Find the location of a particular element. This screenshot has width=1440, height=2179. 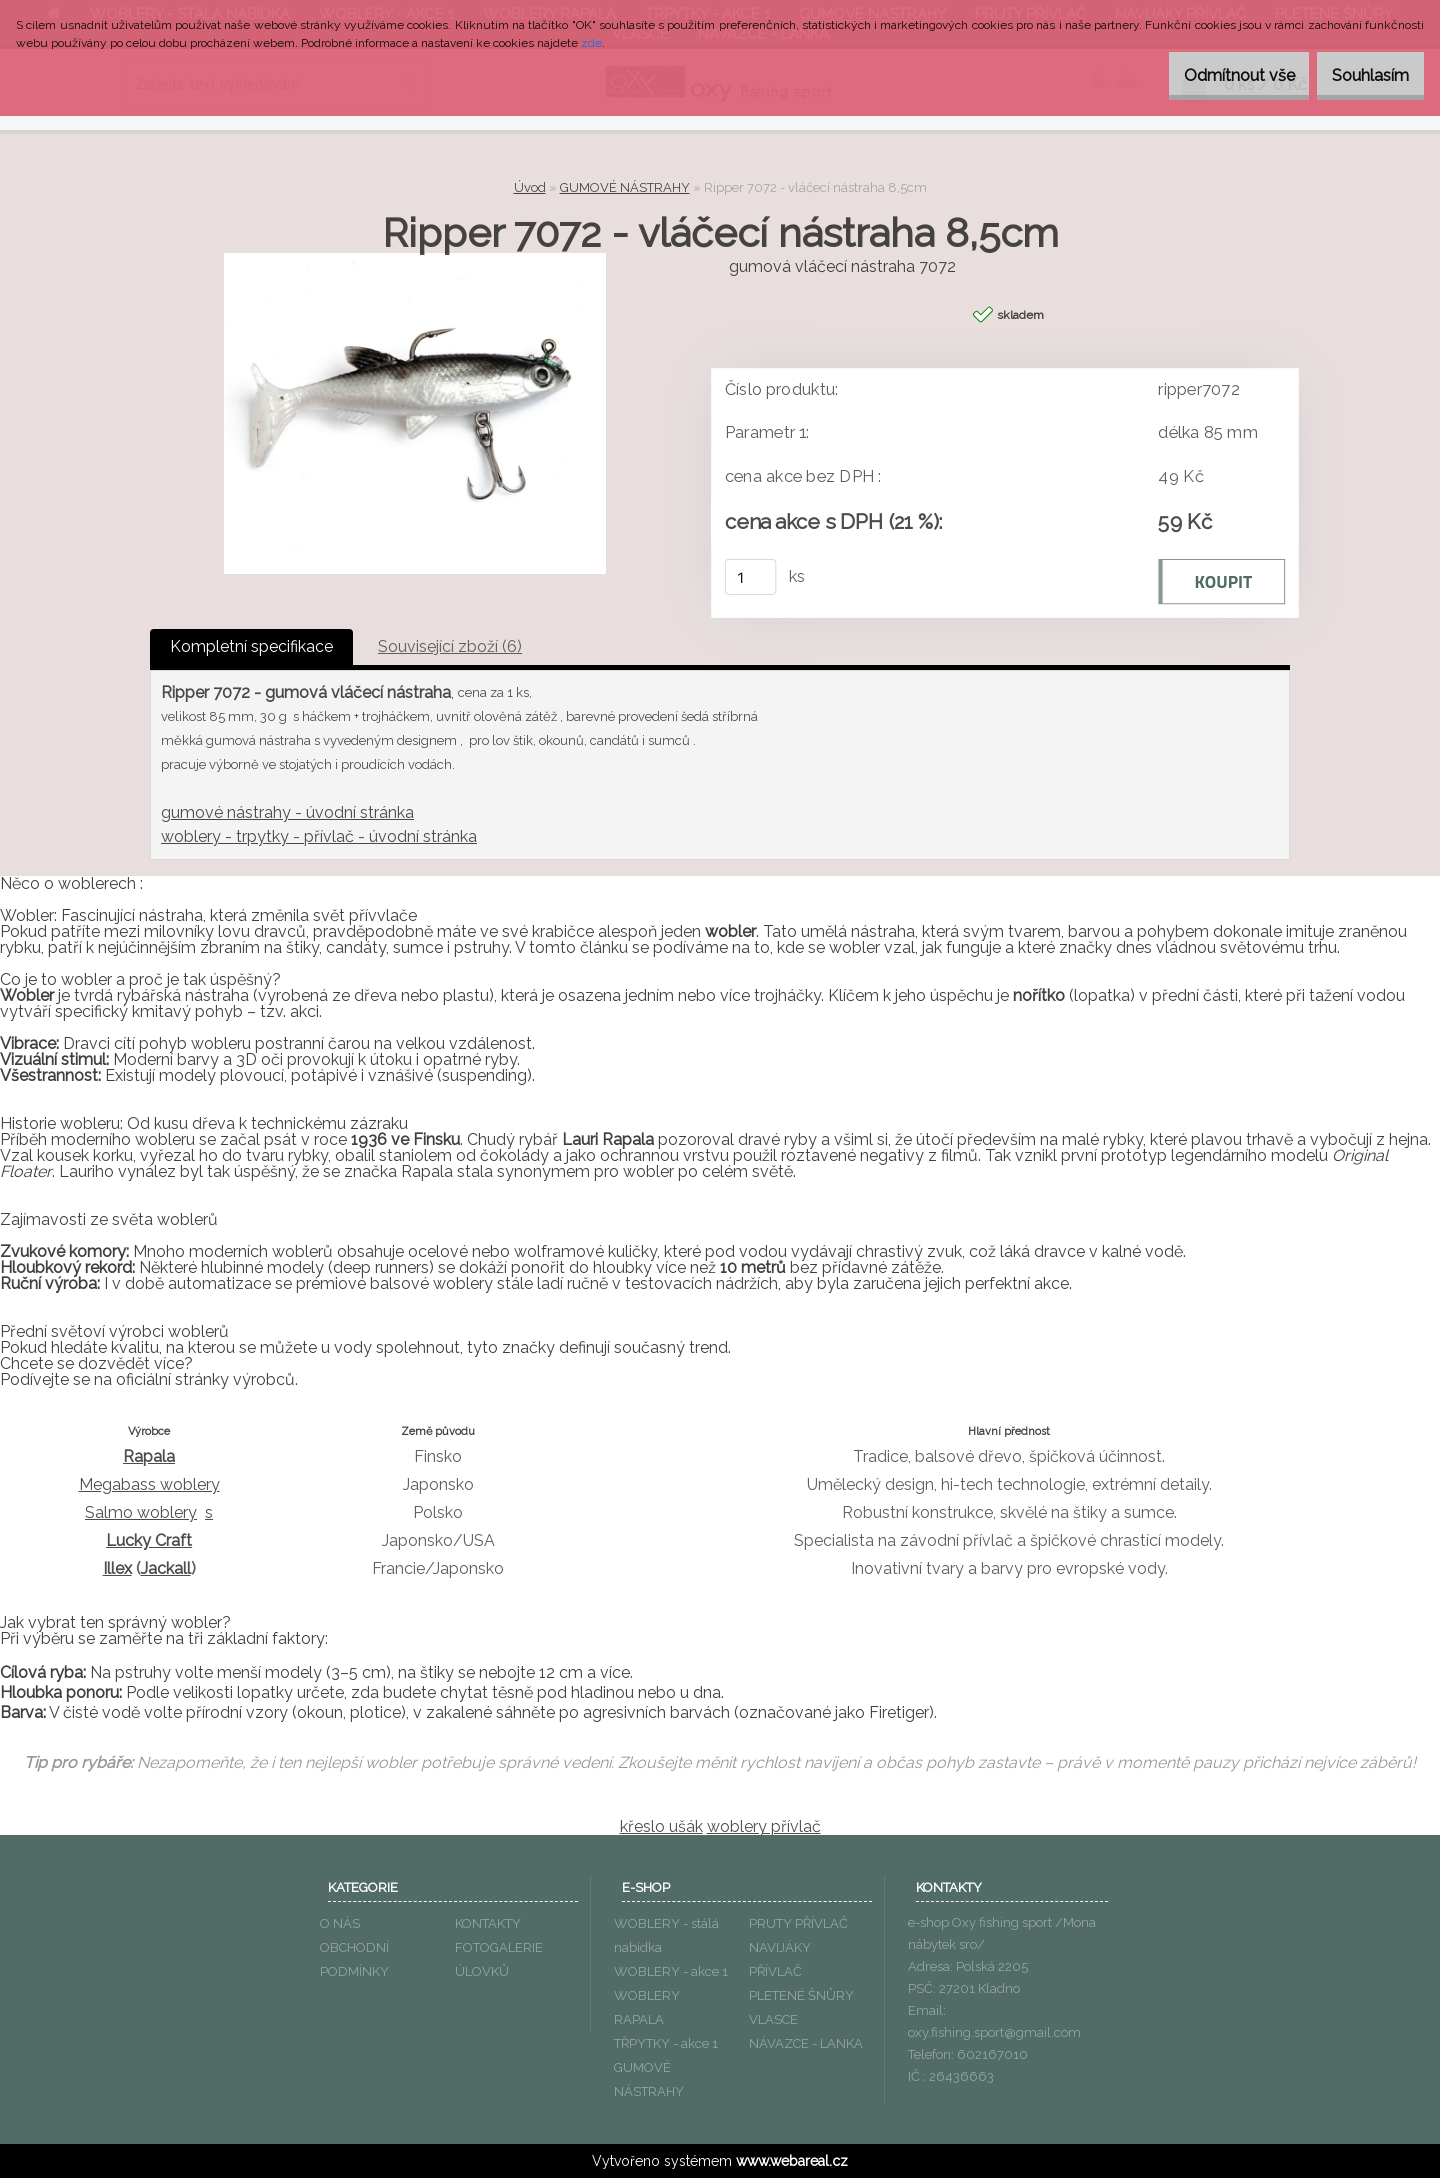

FOTOGALERIE ÚLOVKŮ is located at coordinates (499, 1960).